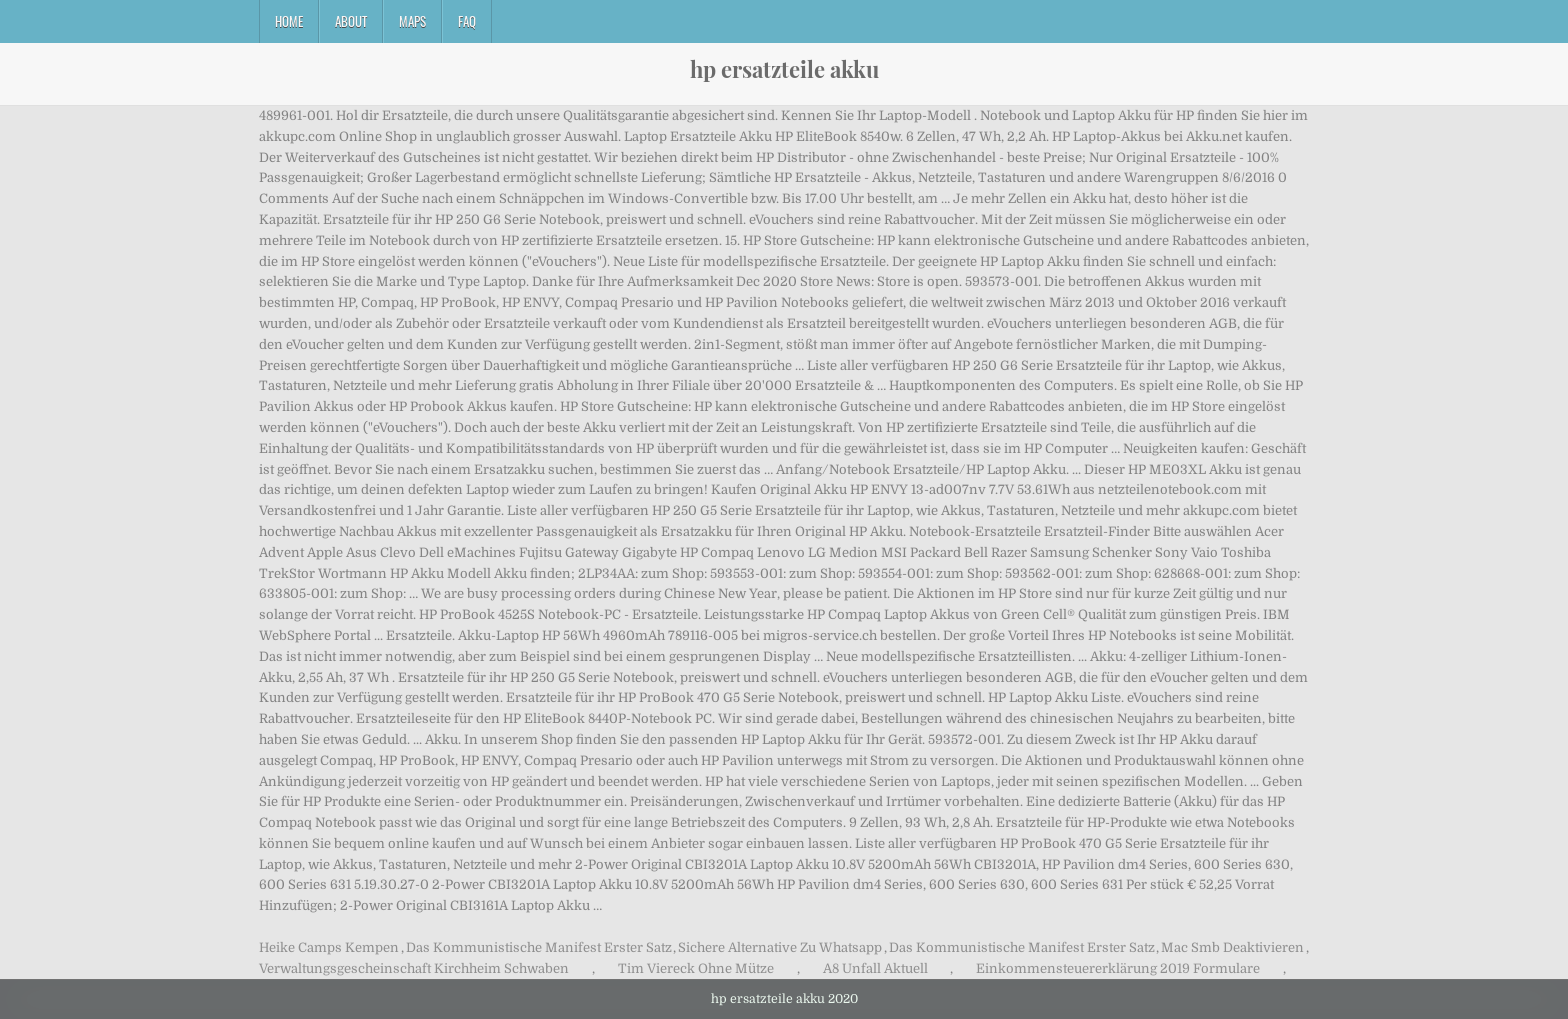  What do you see at coordinates (414, 968) in the screenshot?
I see `Verwaltungsgescheinschaft Kirchheim Schwaben` at bounding box center [414, 968].